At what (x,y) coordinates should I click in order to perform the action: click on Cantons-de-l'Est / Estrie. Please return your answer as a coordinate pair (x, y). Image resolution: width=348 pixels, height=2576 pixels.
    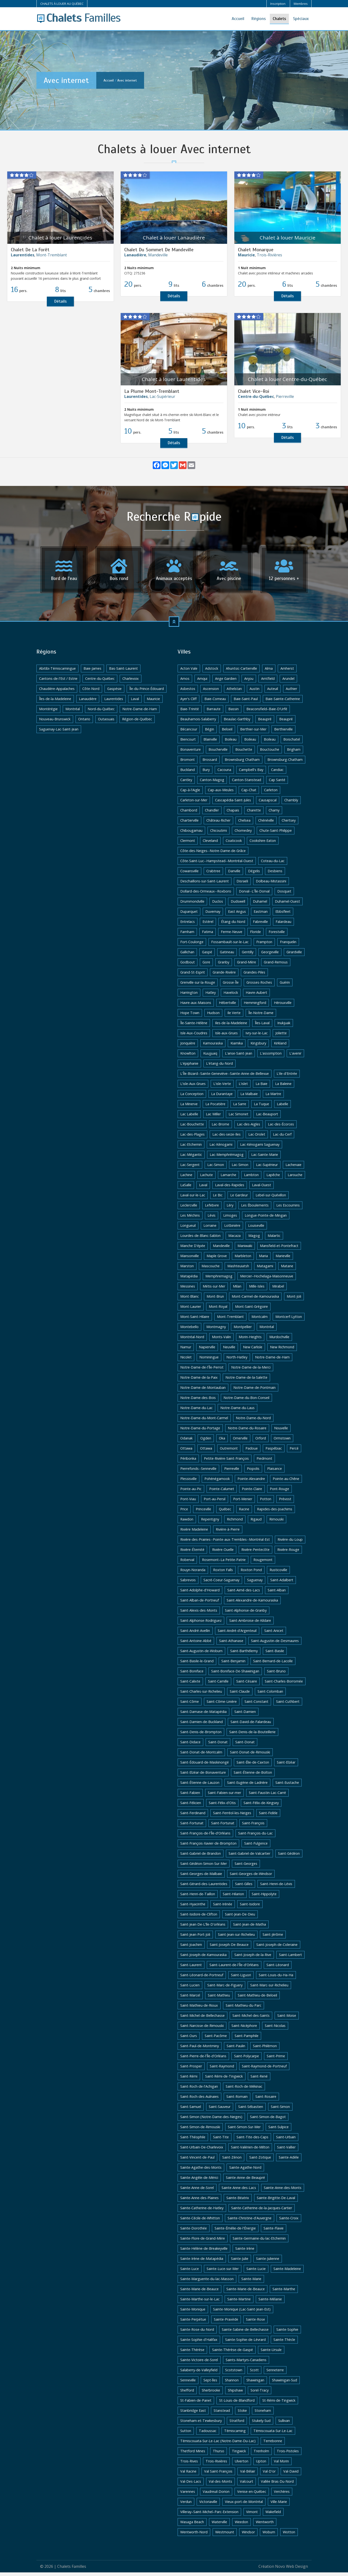
    Looking at the image, I should click on (58, 682).